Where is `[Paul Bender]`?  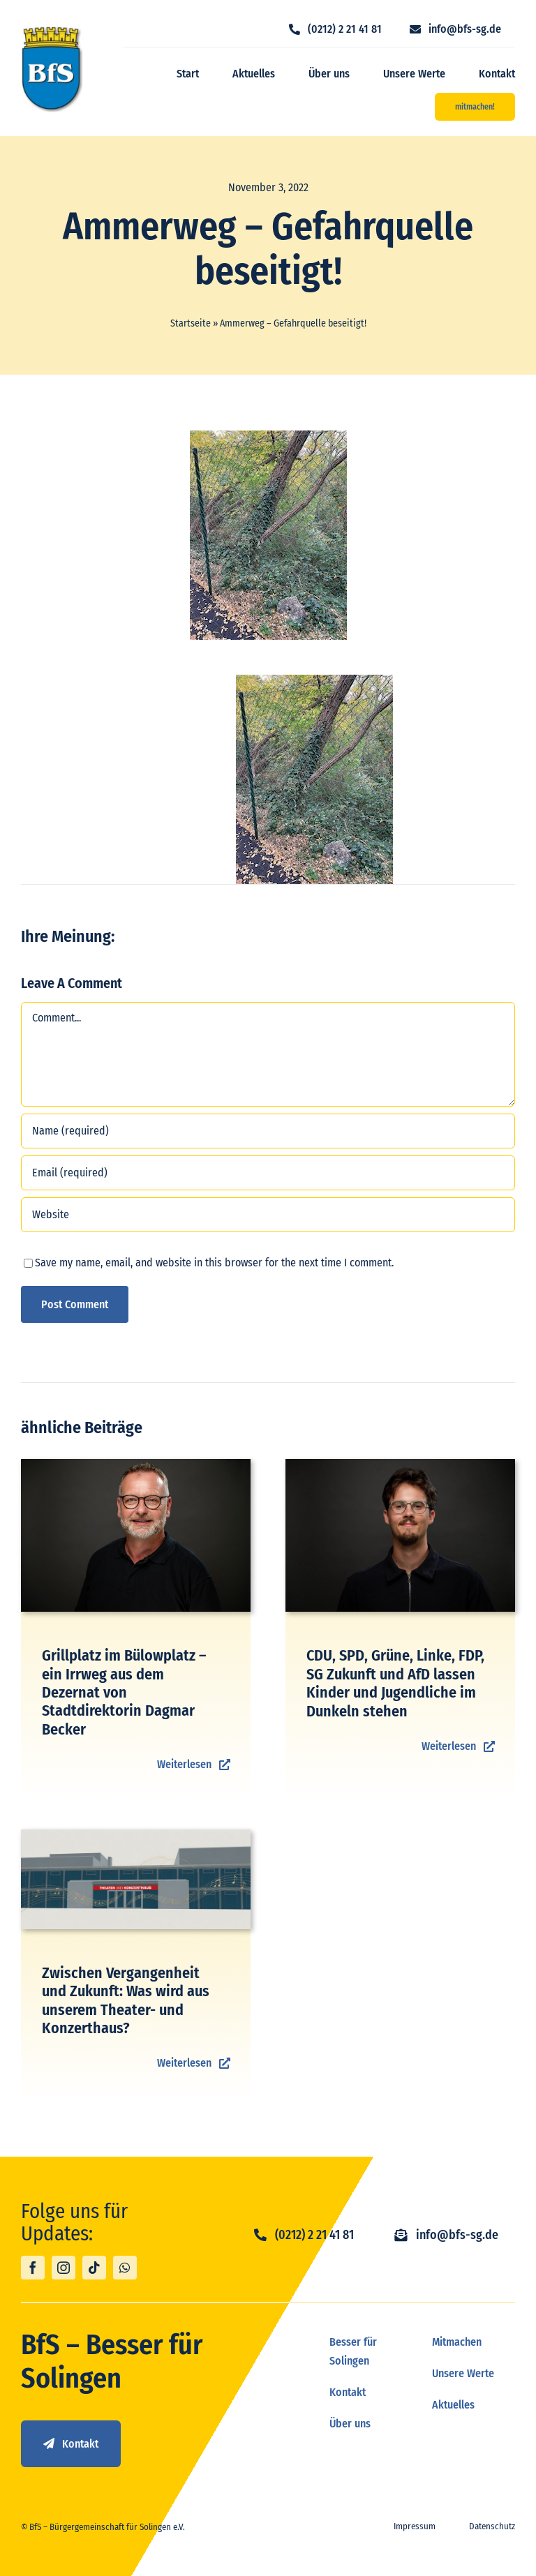
[Paul Bender] is located at coordinates (400, 1464).